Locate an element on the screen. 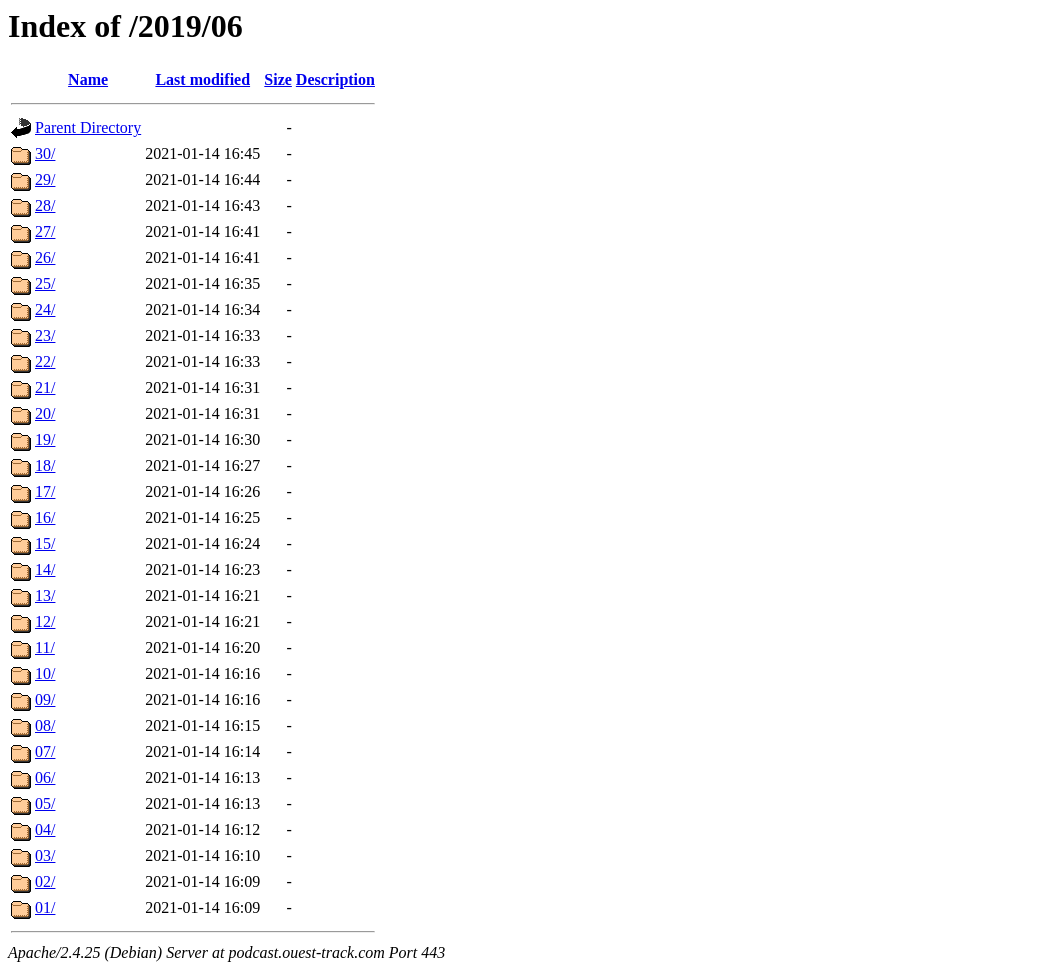 This screenshot has height=970, width=1050. 23/ is located at coordinates (45, 335).